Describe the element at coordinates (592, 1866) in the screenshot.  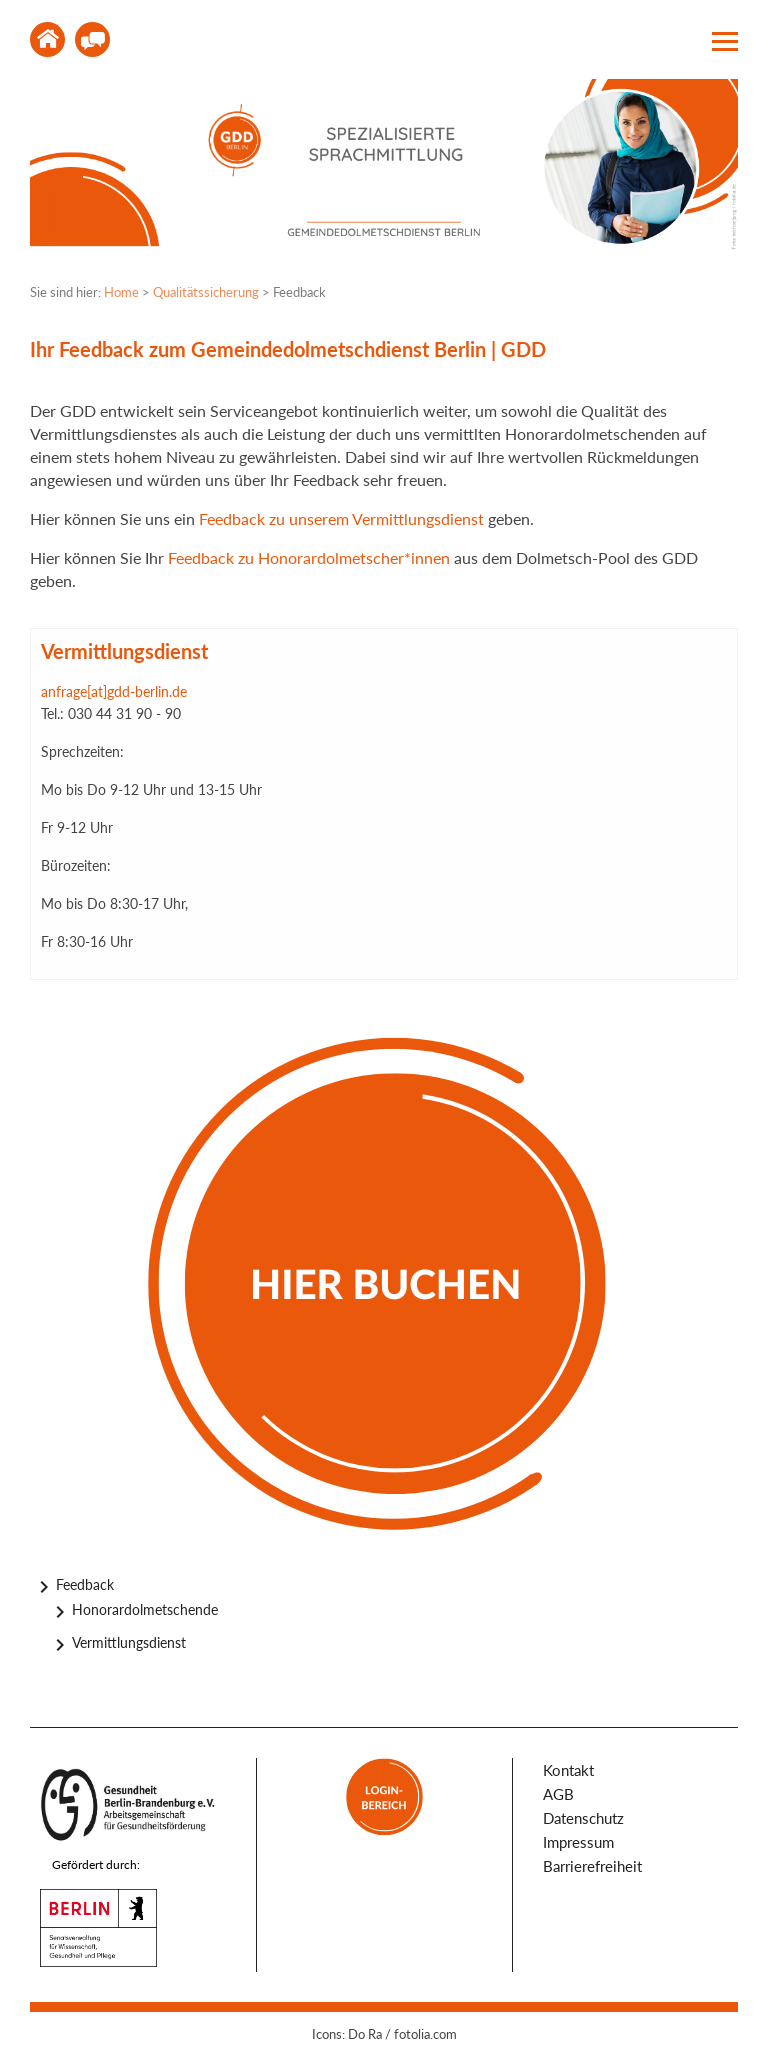
I see `Barrierefreiheit` at that location.